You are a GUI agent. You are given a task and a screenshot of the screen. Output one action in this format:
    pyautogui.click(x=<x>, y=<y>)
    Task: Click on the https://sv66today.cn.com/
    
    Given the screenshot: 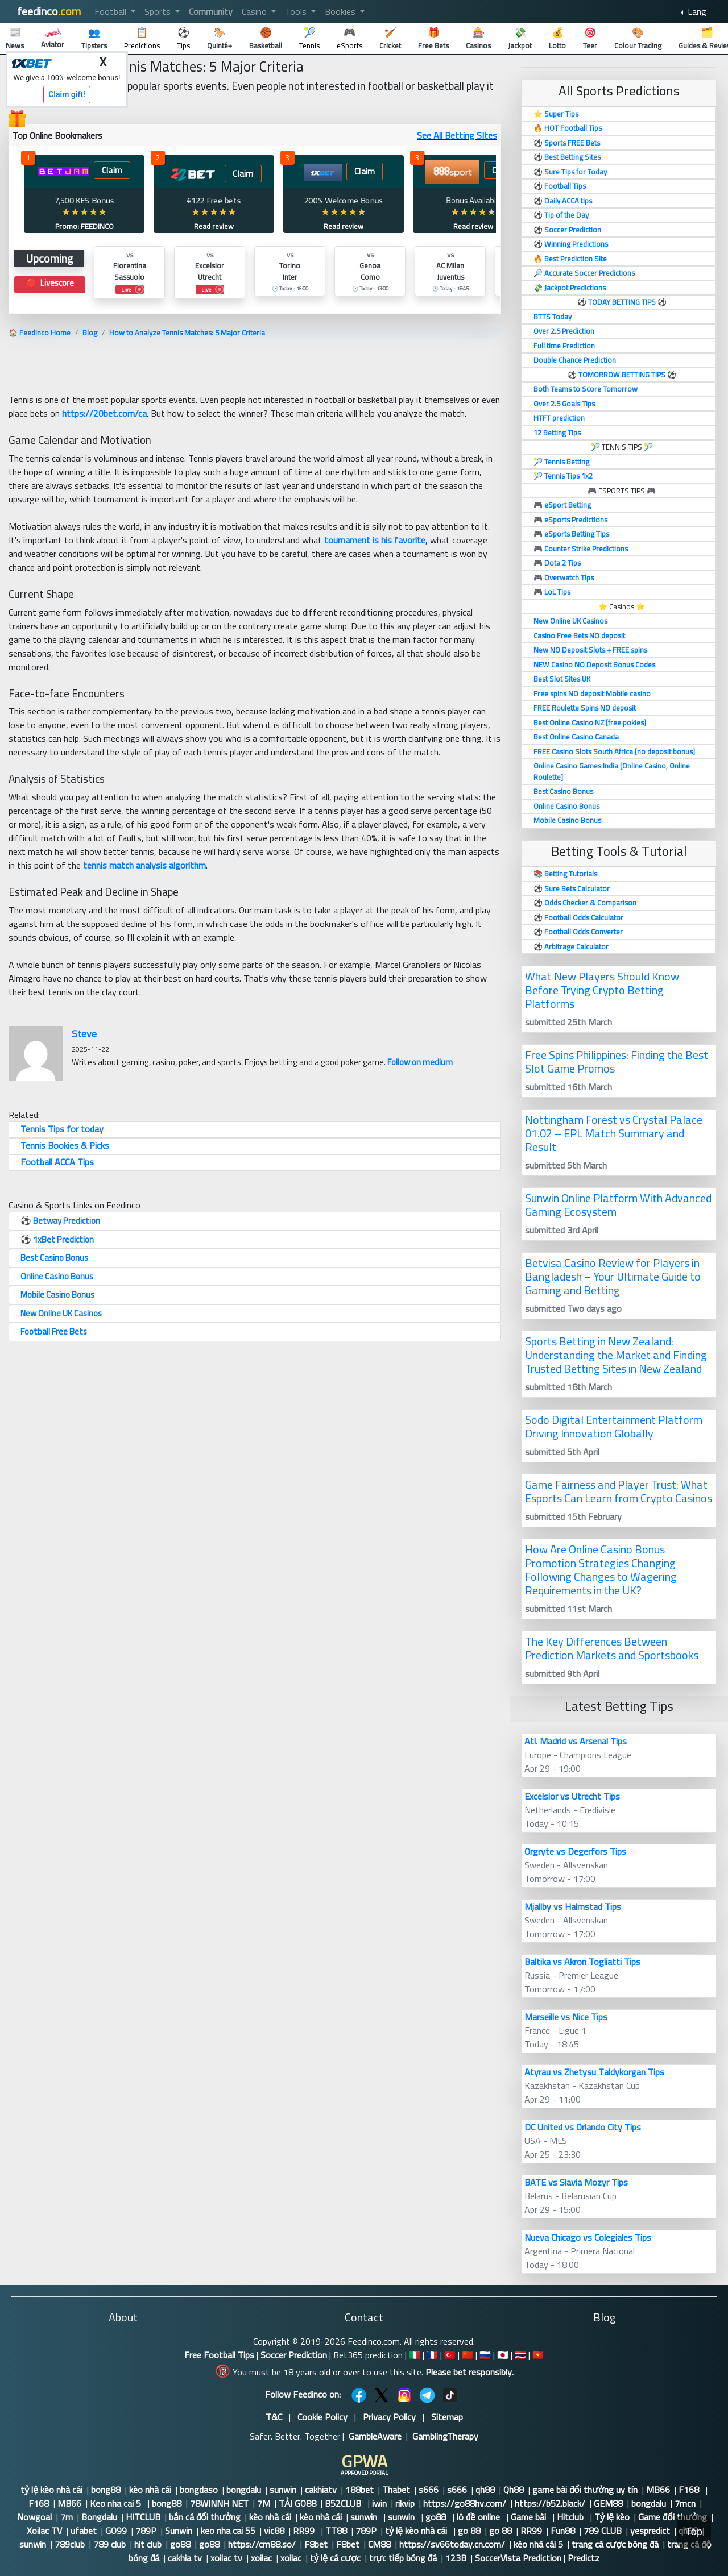 What is the action you would take?
    pyautogui.click(x=452, y=2544)
    